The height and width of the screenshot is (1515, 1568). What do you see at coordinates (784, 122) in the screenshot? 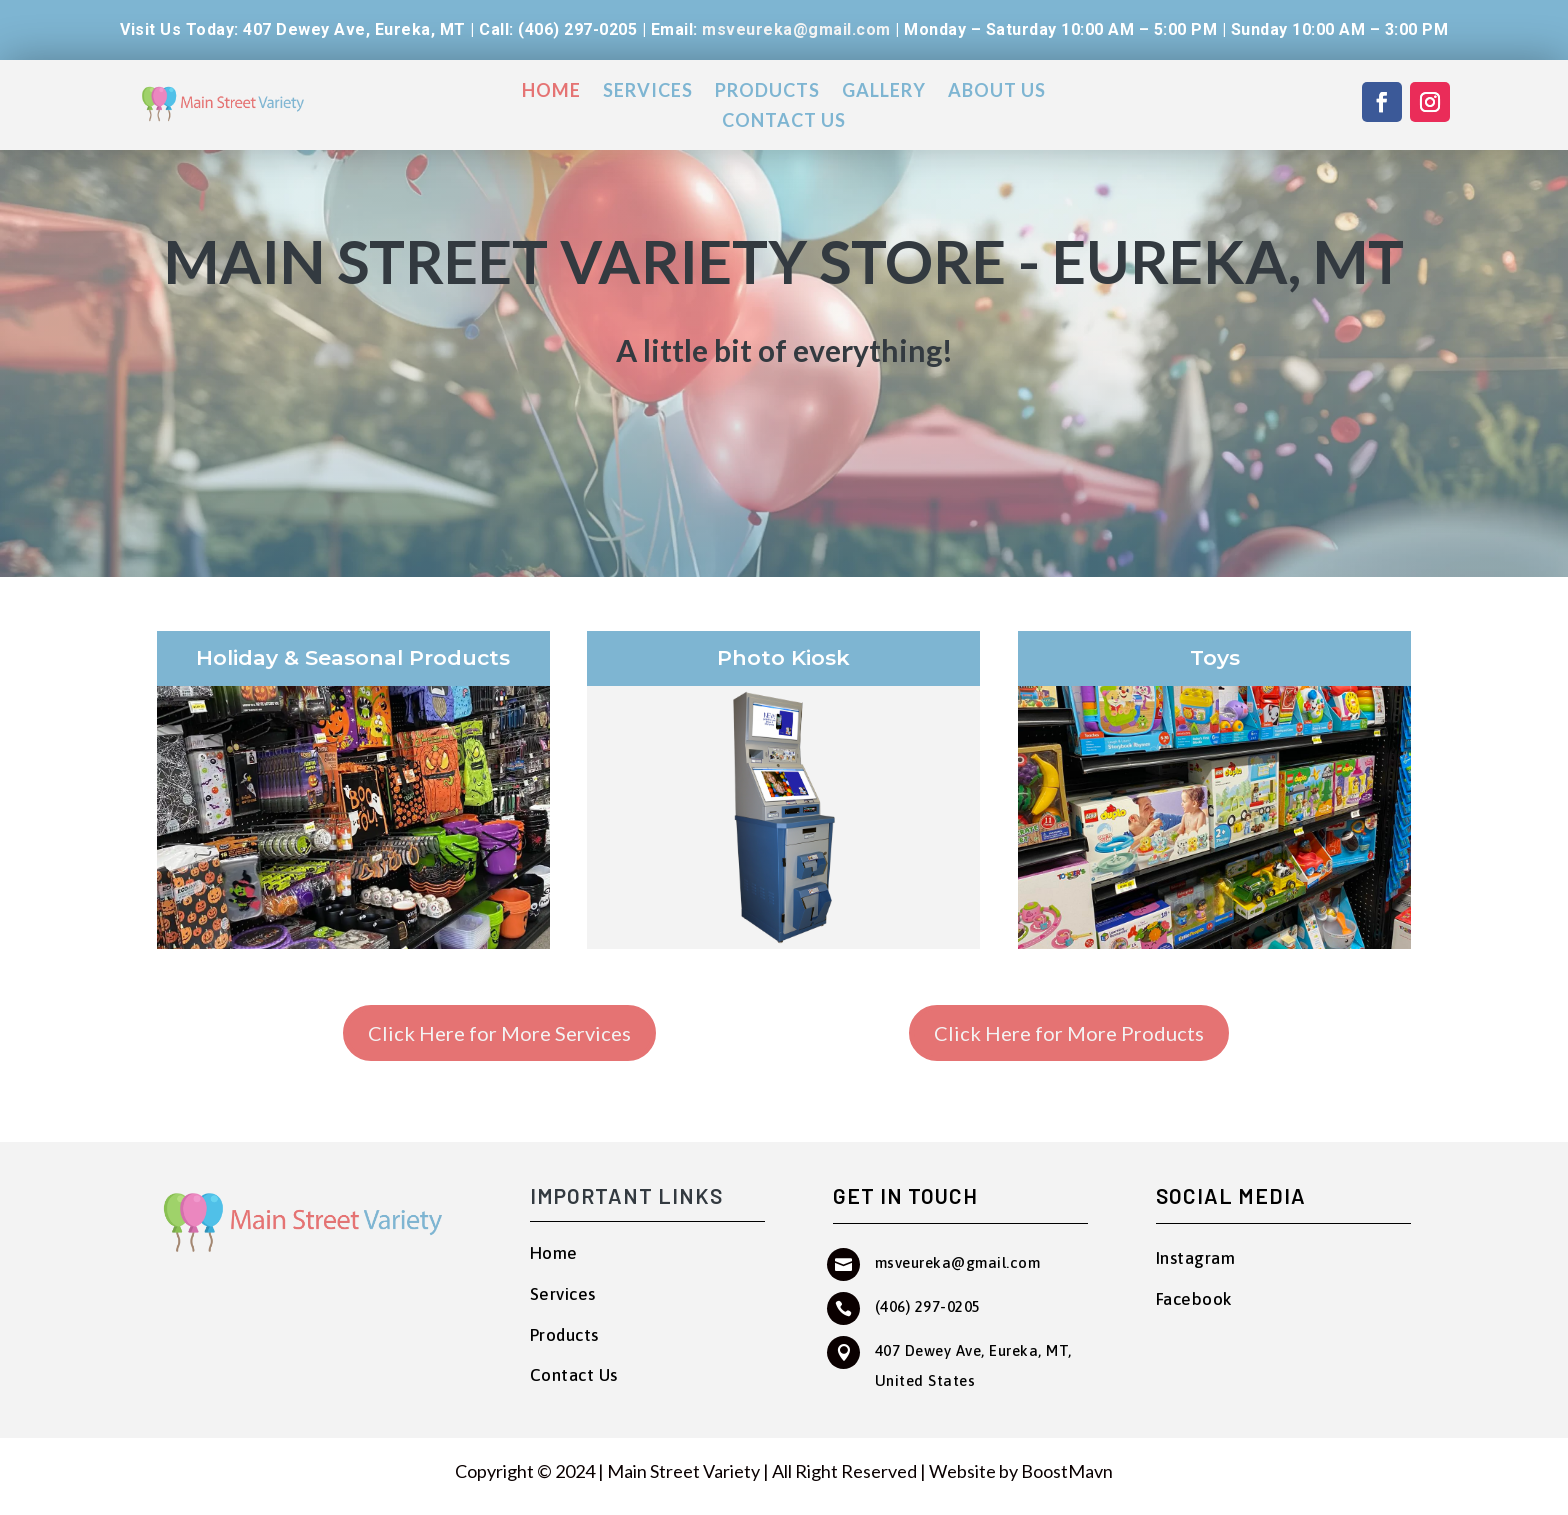
I see `Contact Us` at bounding box center [784, 122].